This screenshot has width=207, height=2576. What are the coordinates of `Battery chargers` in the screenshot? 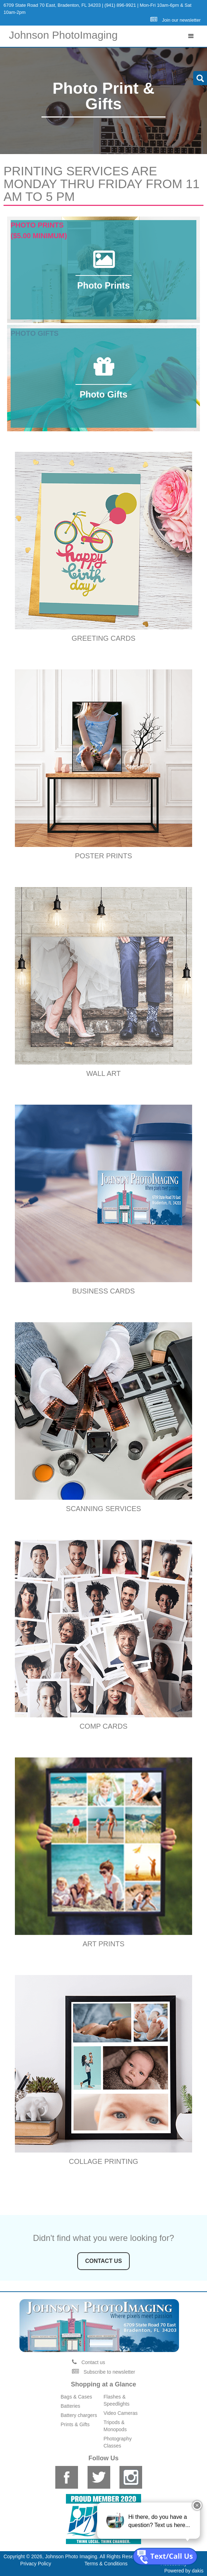 It's located at (79, 2415).